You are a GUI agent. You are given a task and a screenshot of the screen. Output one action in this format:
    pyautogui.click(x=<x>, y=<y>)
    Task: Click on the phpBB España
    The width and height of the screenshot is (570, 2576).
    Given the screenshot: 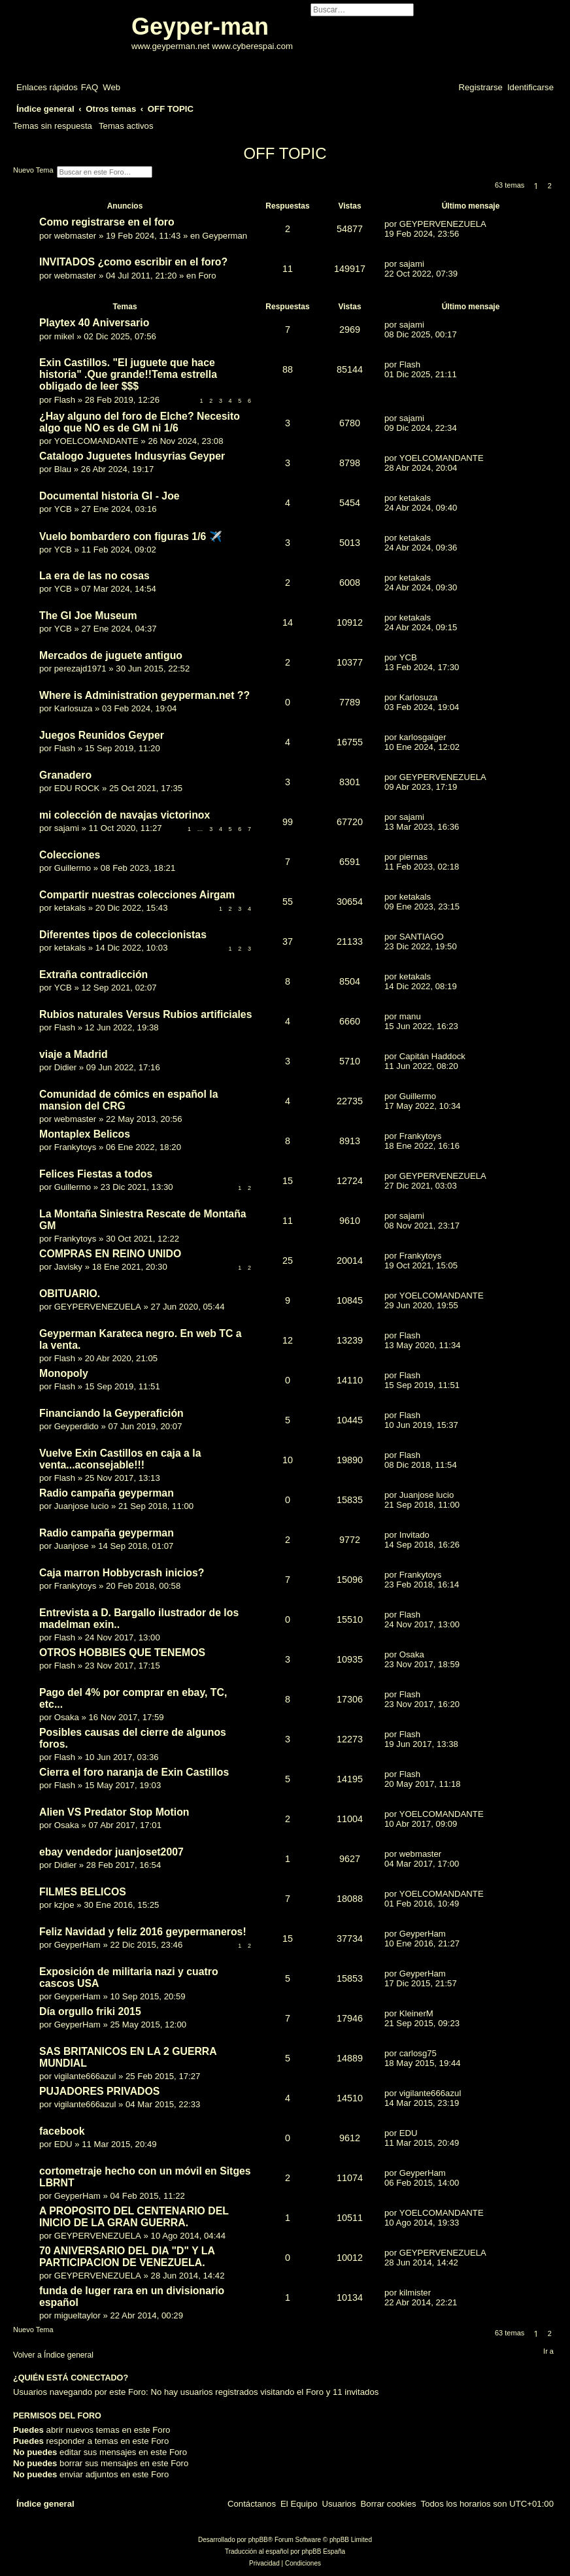 What is the action you would take?
    pyautogui.click(x=323, y=2551)
    